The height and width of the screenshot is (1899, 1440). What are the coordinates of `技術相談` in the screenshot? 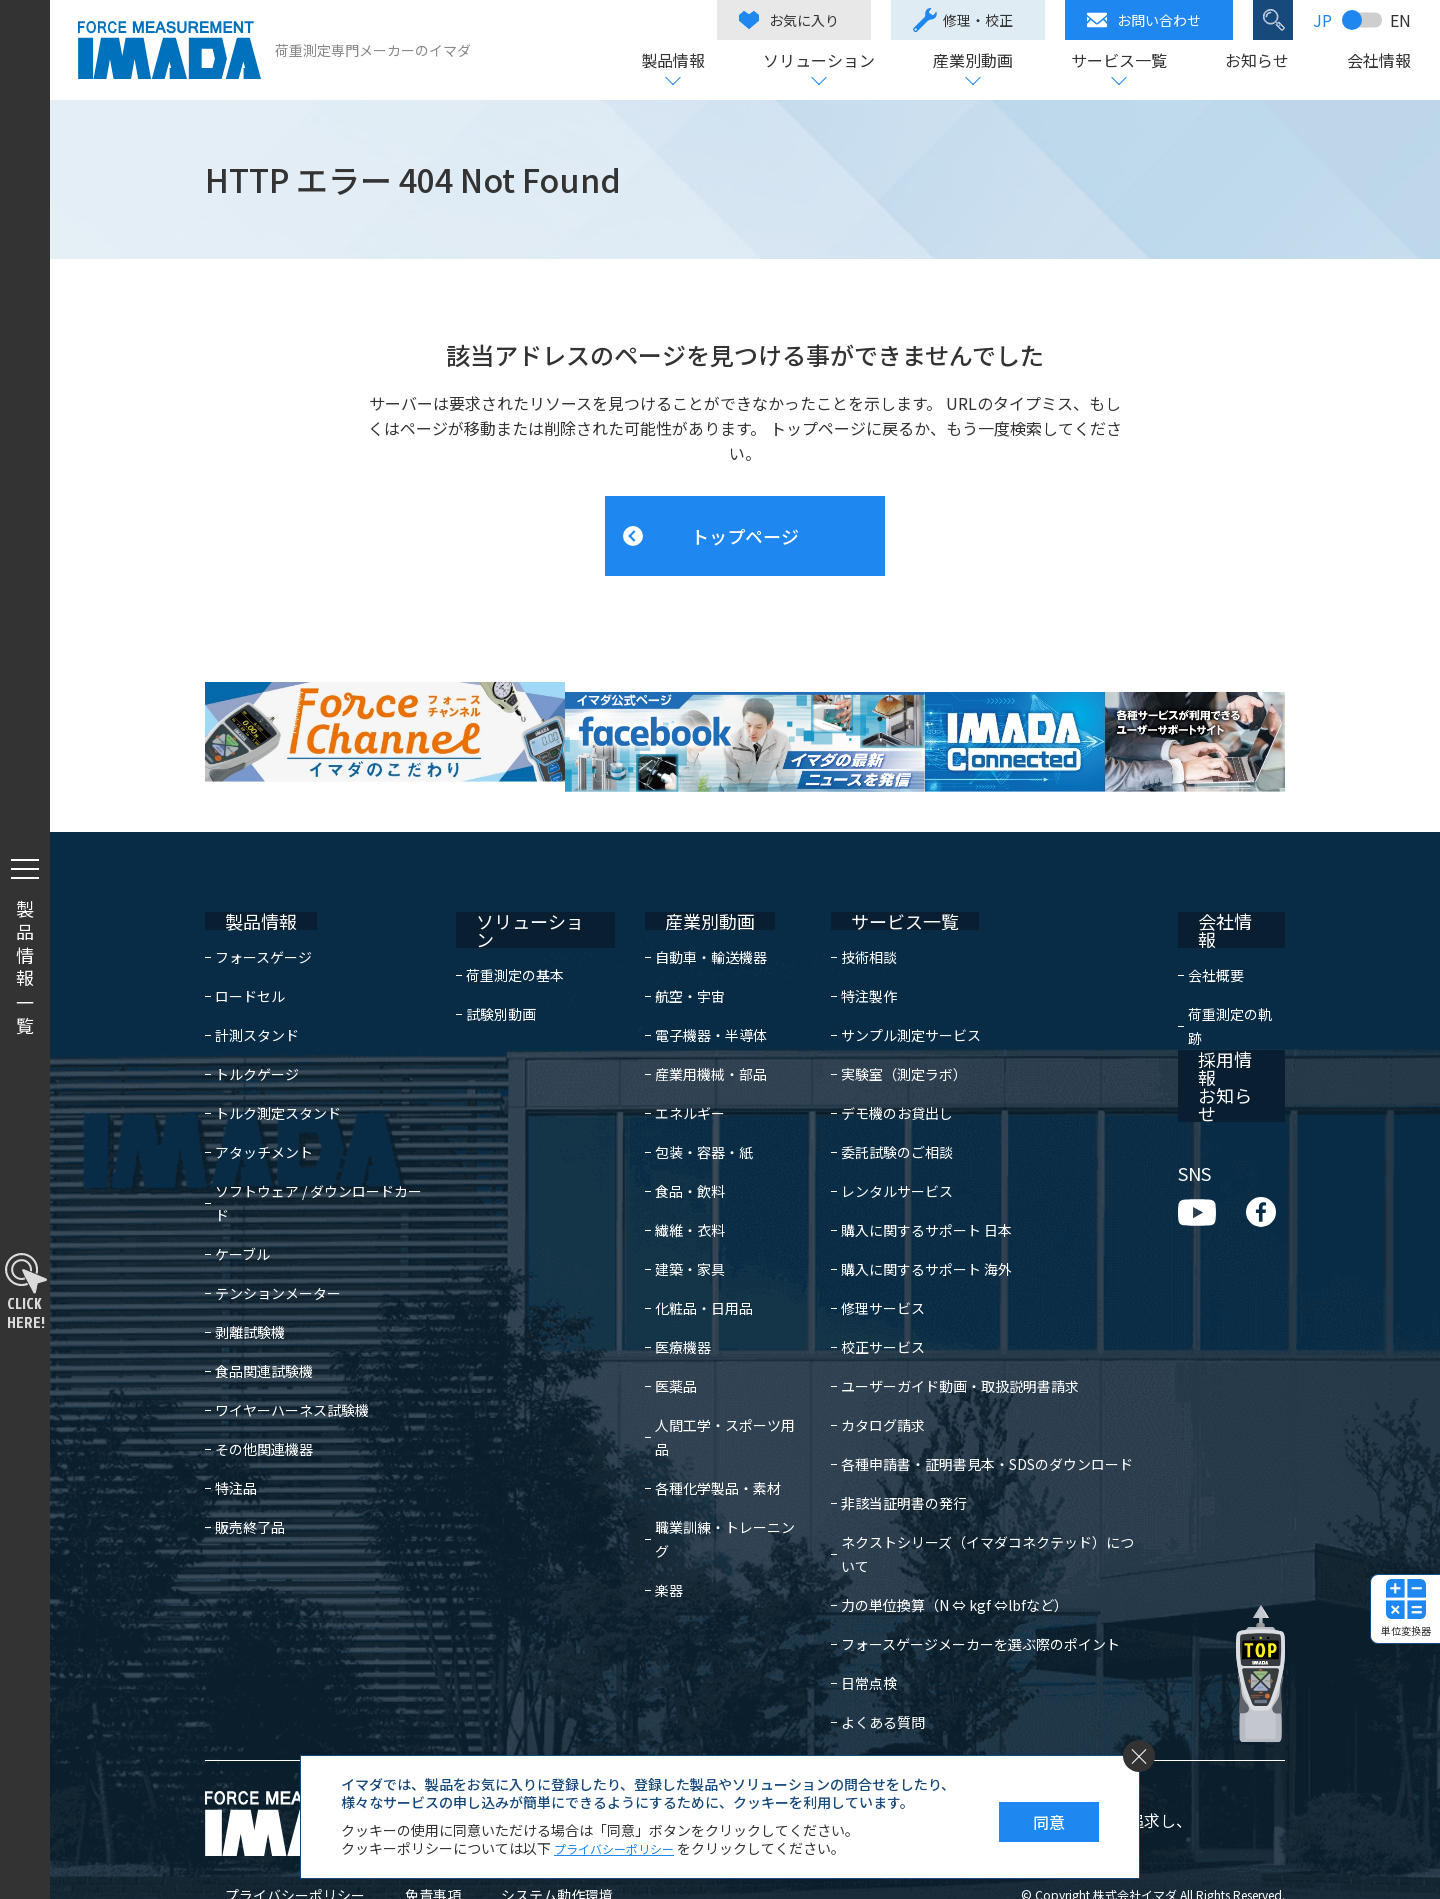 It's located at (854, 918).